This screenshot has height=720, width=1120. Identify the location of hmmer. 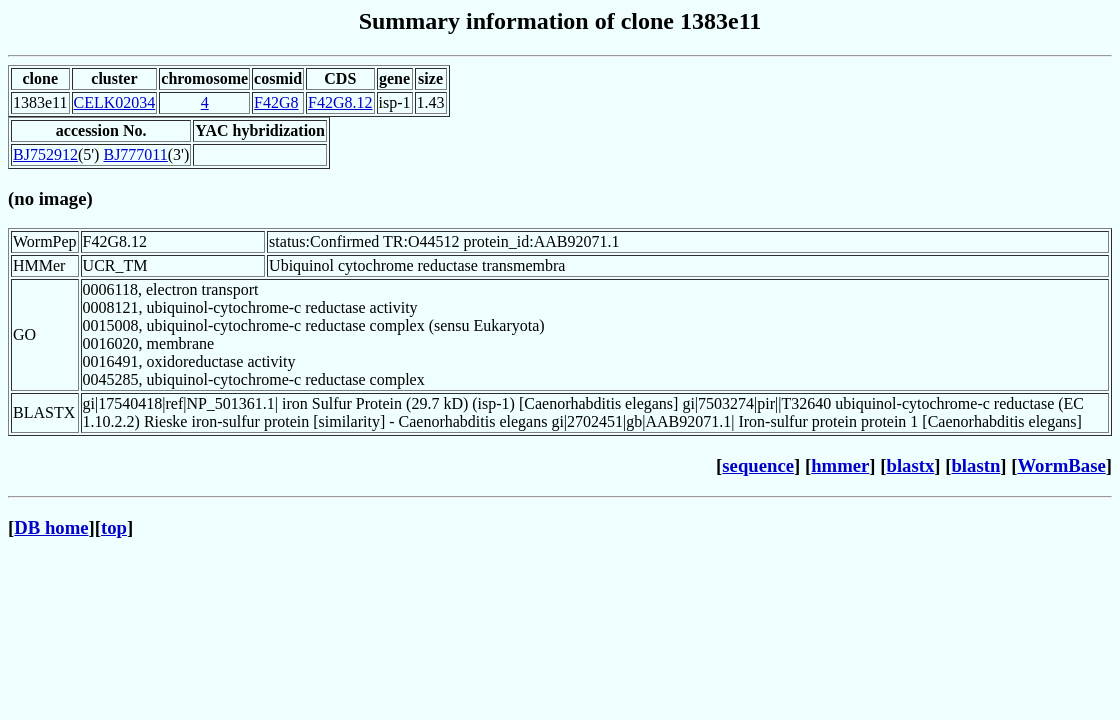
(840, 465).